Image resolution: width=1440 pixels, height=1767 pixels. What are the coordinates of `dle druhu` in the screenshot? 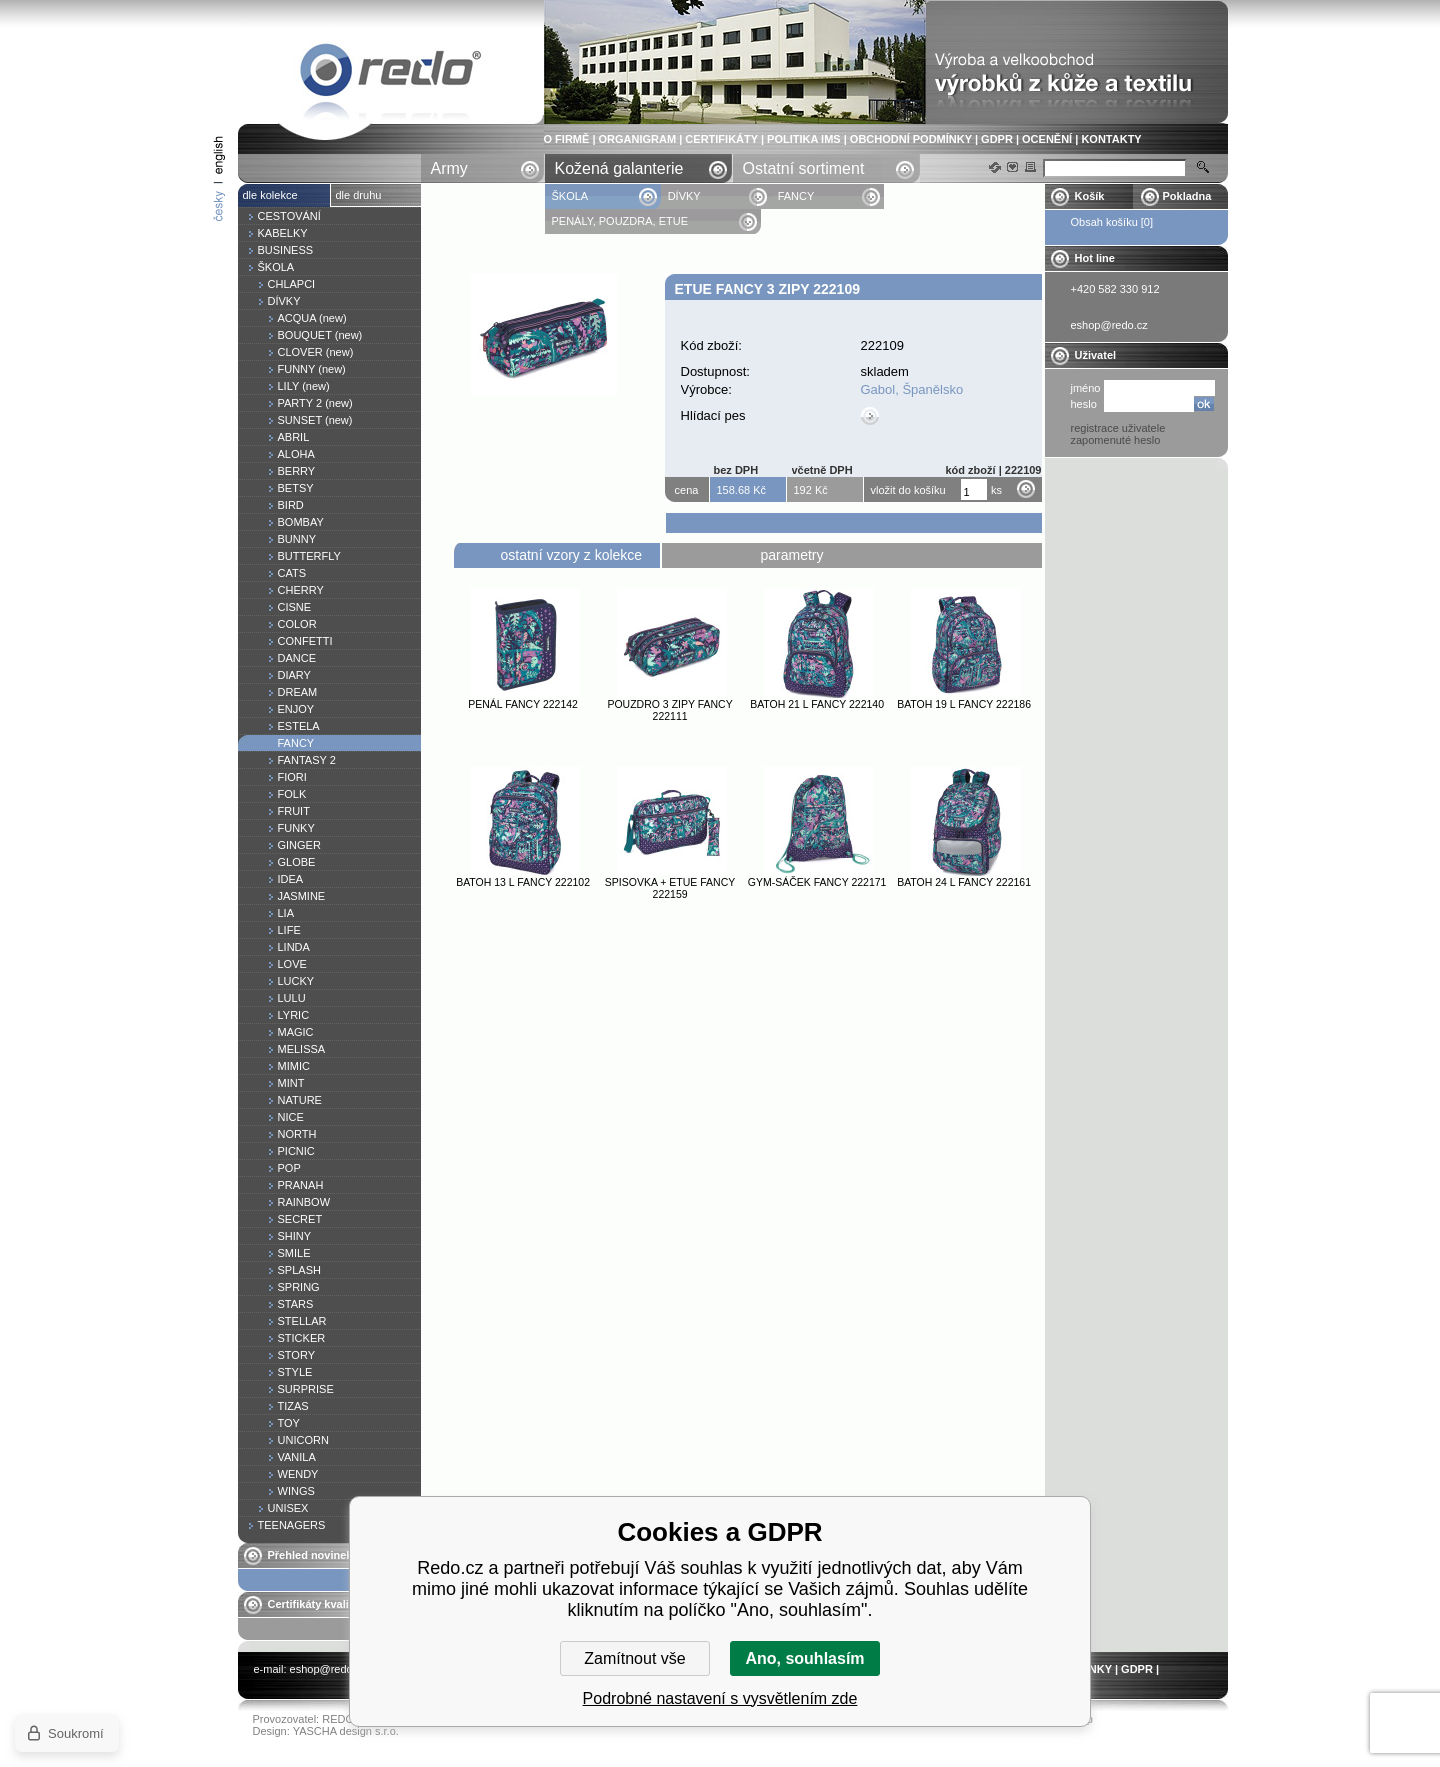 It's located at (359, 195).